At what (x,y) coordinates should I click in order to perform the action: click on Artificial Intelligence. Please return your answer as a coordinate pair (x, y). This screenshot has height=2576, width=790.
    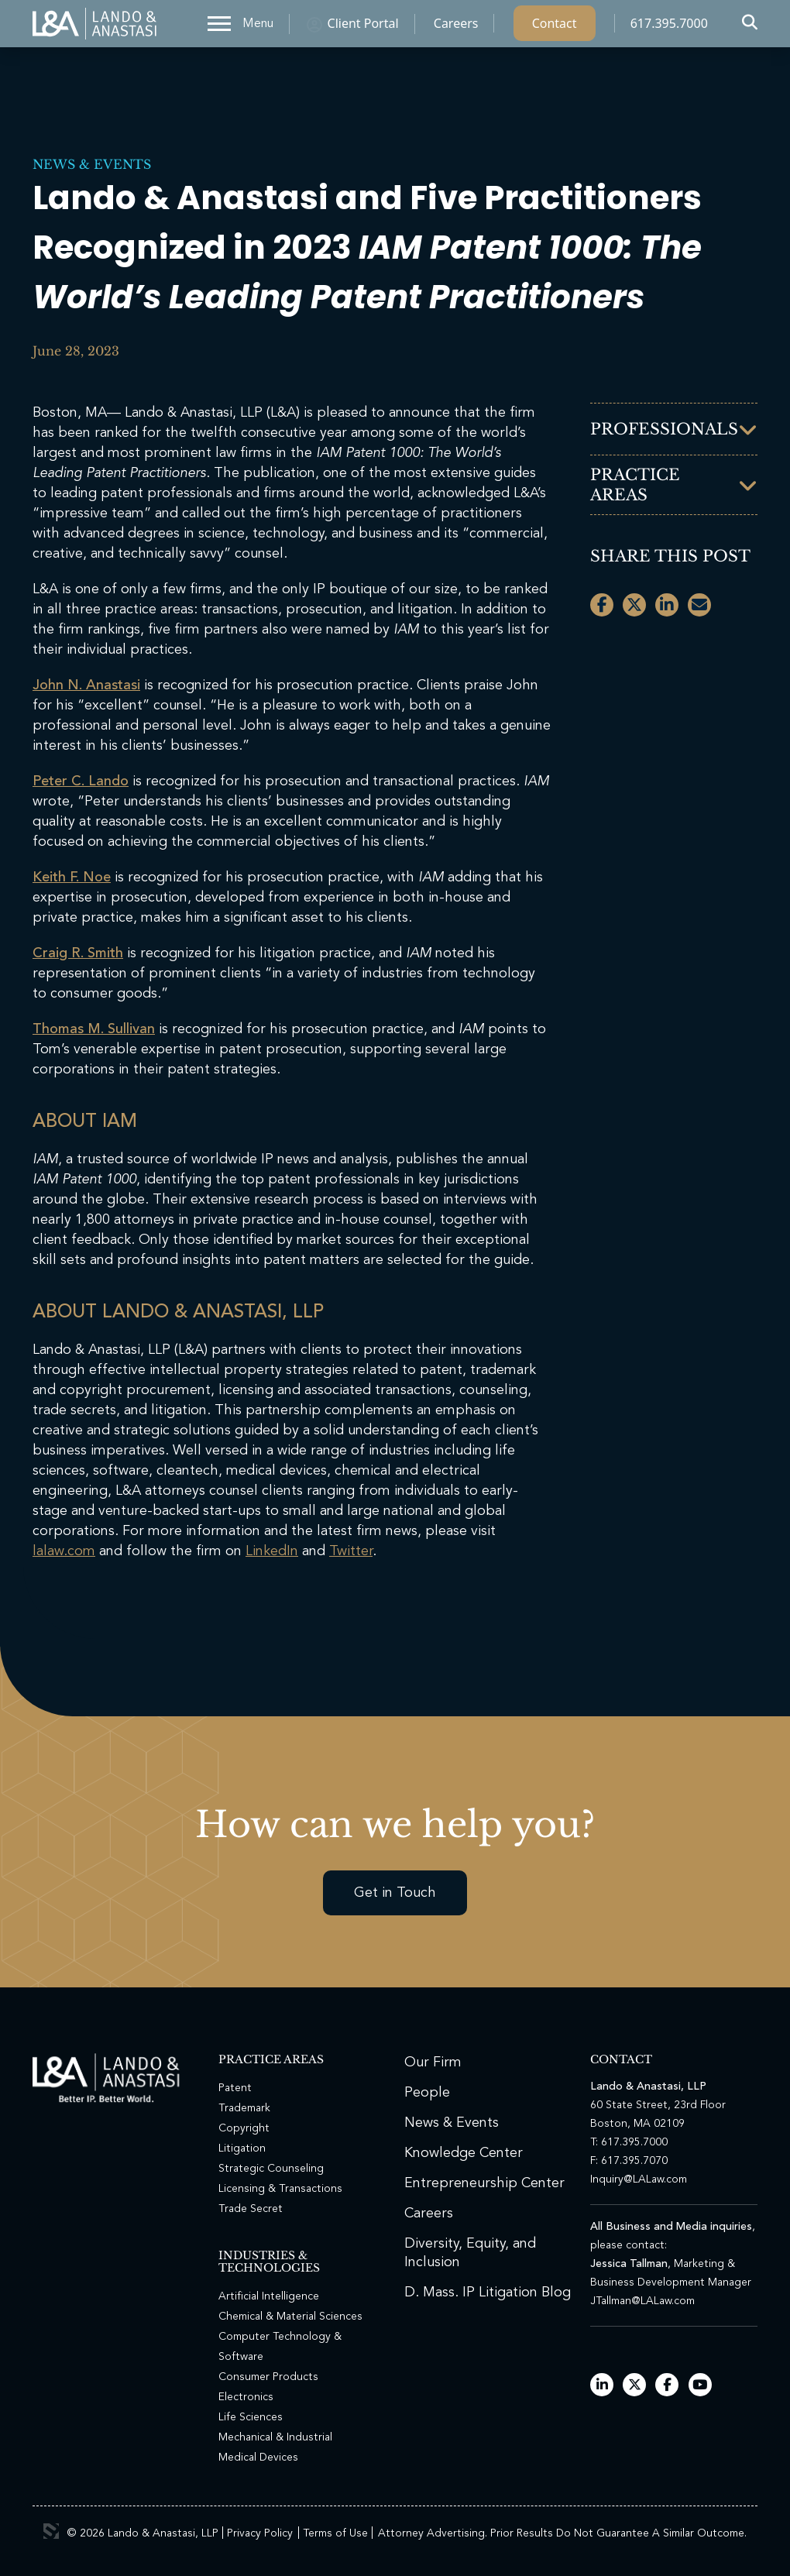
    Looking at the image, I should click on (268, 2296).